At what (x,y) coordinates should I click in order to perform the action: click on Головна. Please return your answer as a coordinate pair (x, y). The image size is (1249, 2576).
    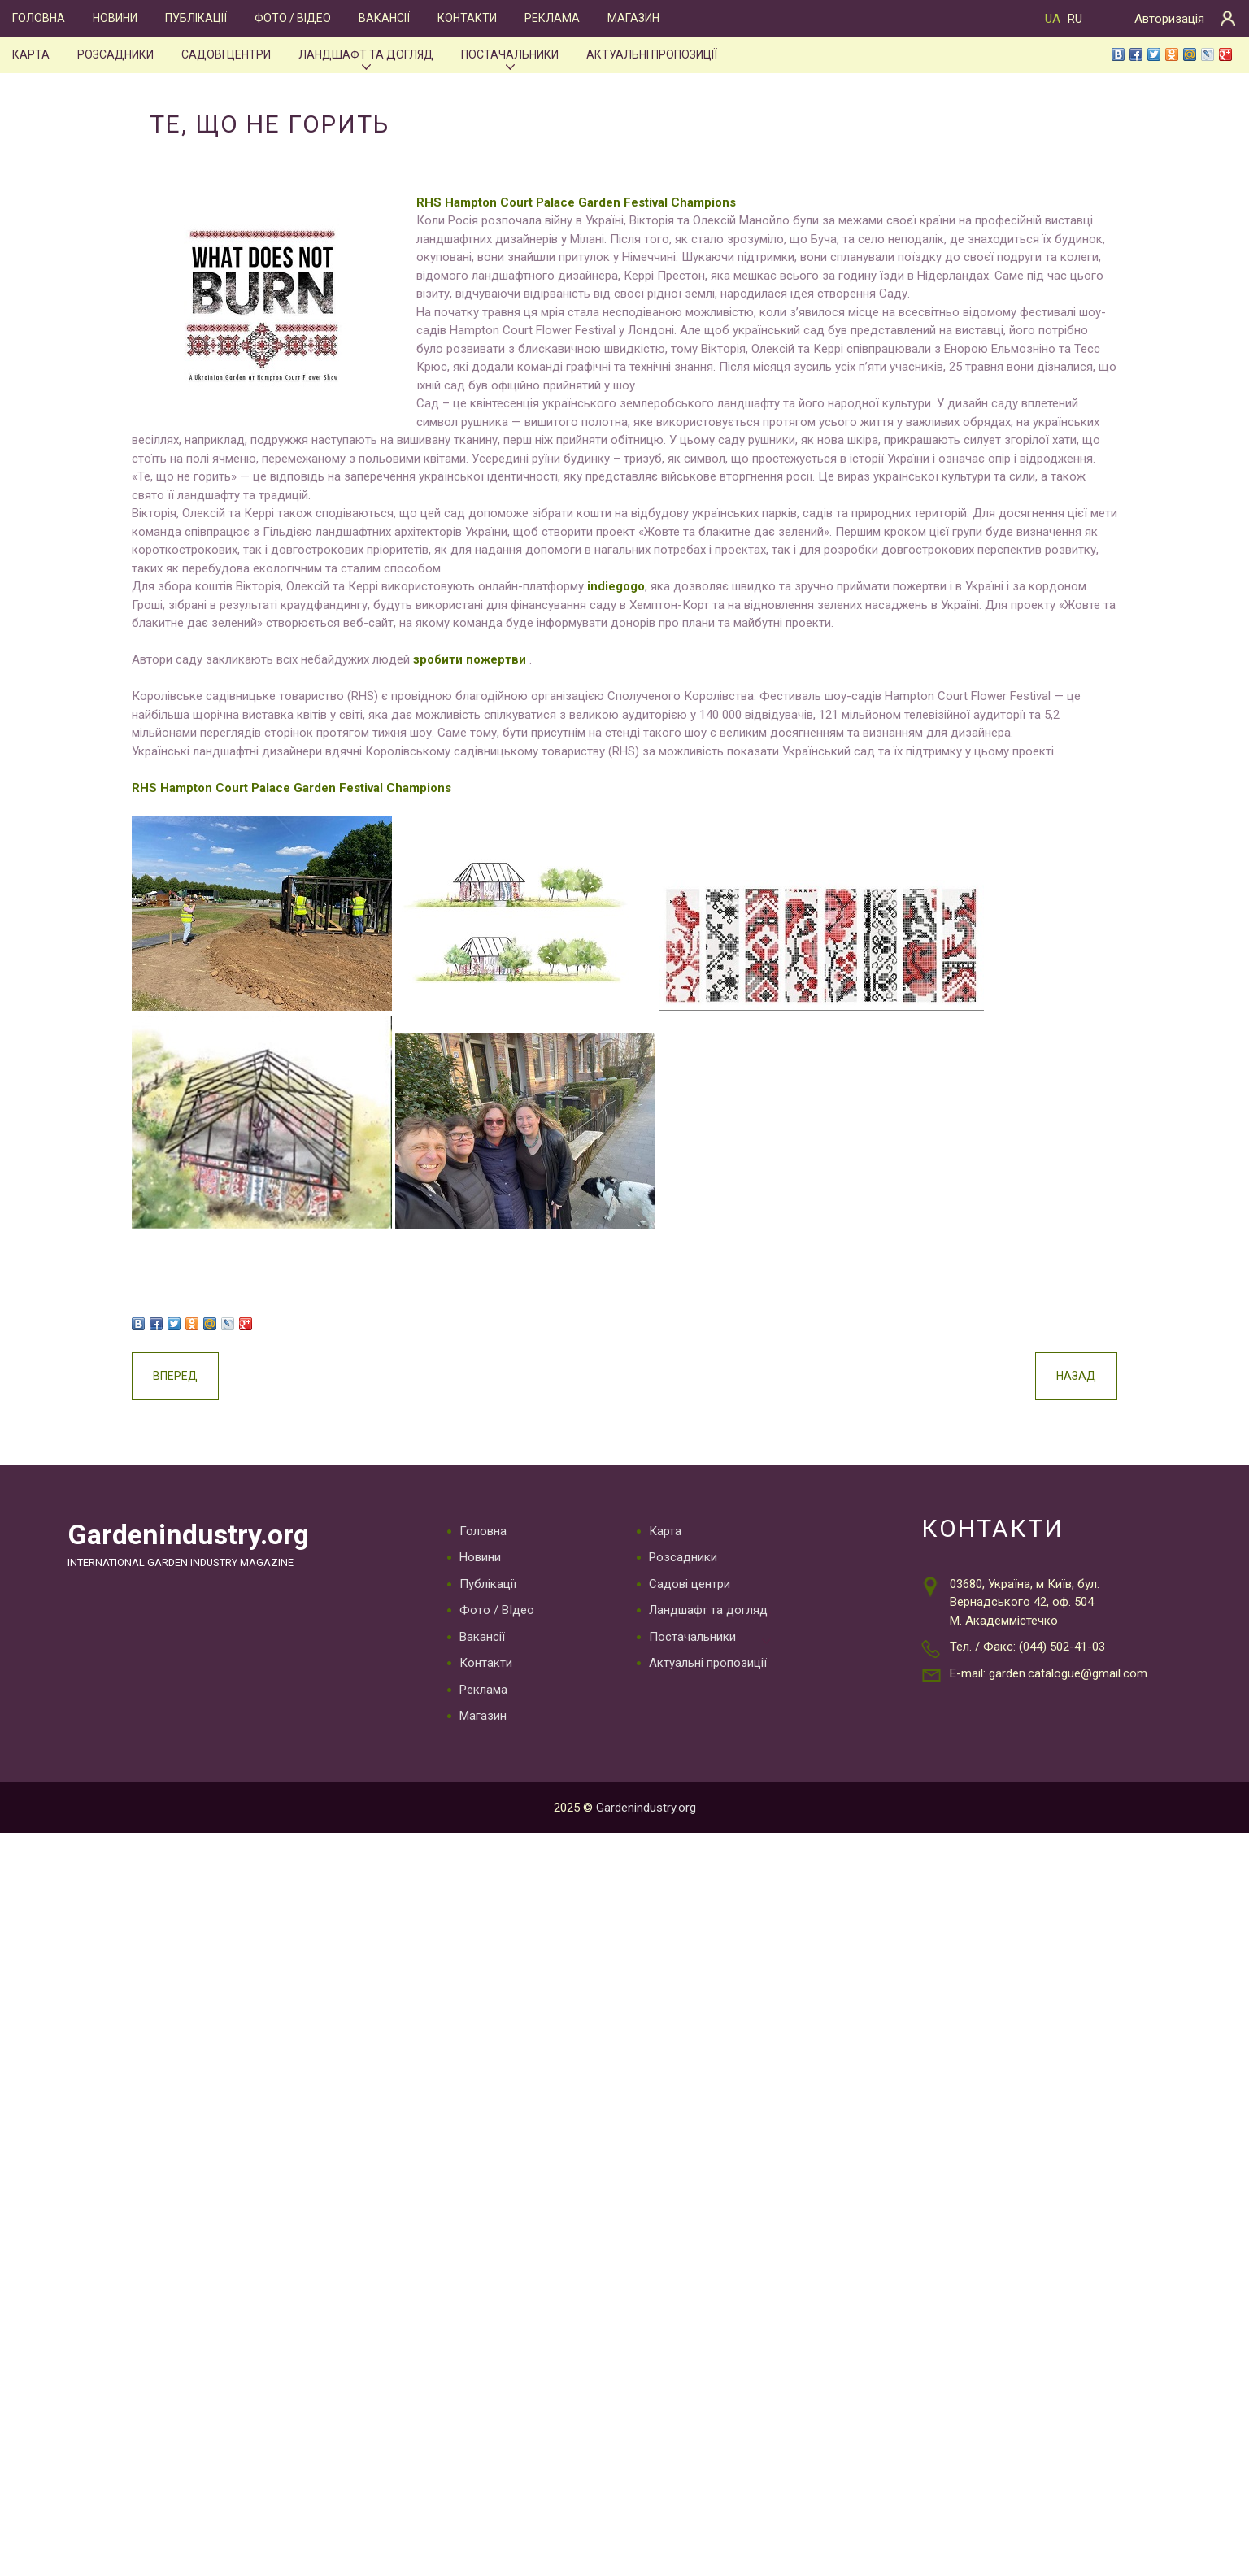
    Looking at the image, I should click on (38, 17).